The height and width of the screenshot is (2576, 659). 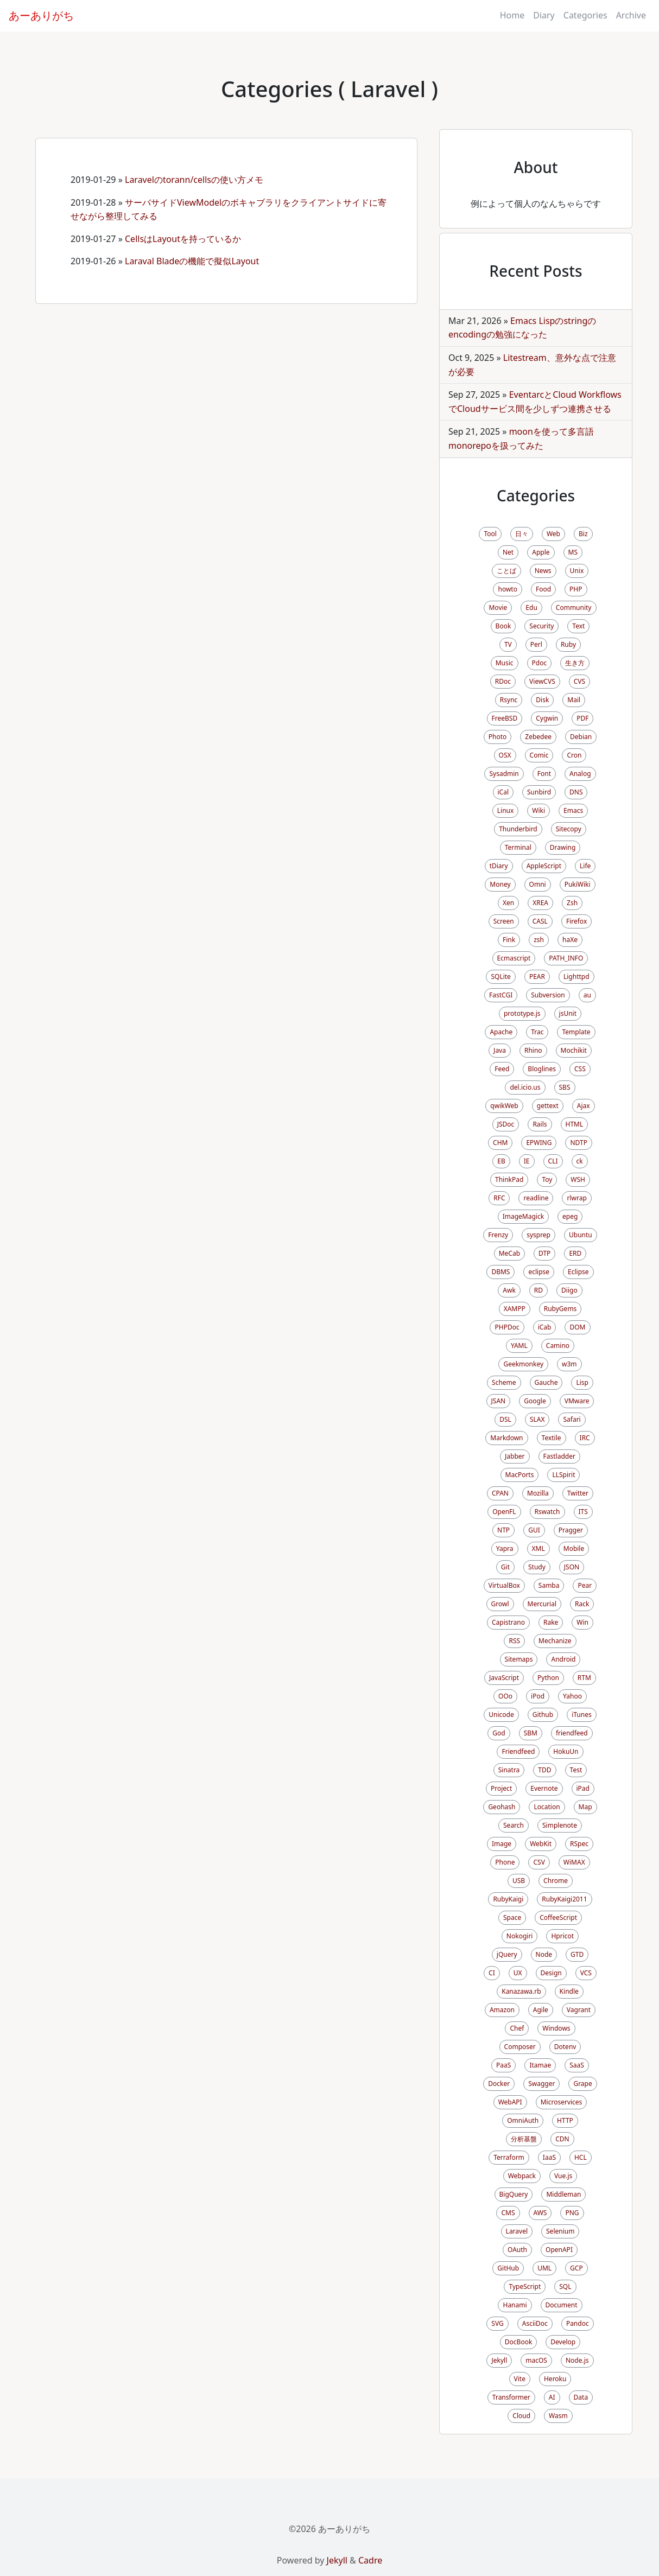 What do you see at coordinates (502, 2009) in the screenshot?
I see `Amazon` at bounding box center [502, 2009].